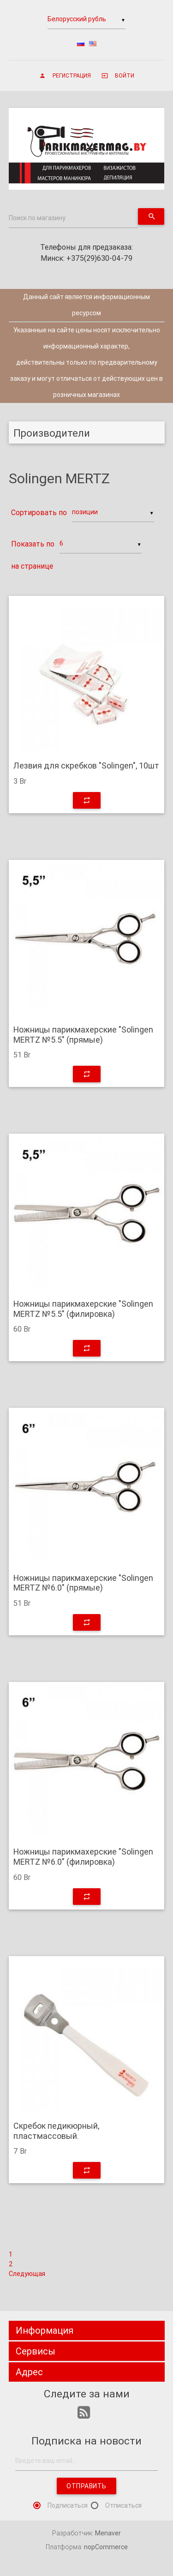 The image size is (173, 2576). What do you see at coordinates (37, 218) in the screenshot?
I see `Поиск по магазину` at bounding box center [37, 218].